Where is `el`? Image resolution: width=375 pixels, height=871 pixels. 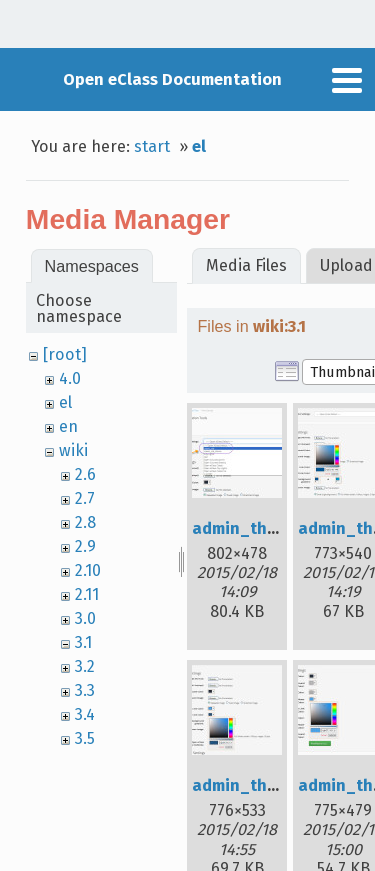 el is located at coordinates (199, 146).